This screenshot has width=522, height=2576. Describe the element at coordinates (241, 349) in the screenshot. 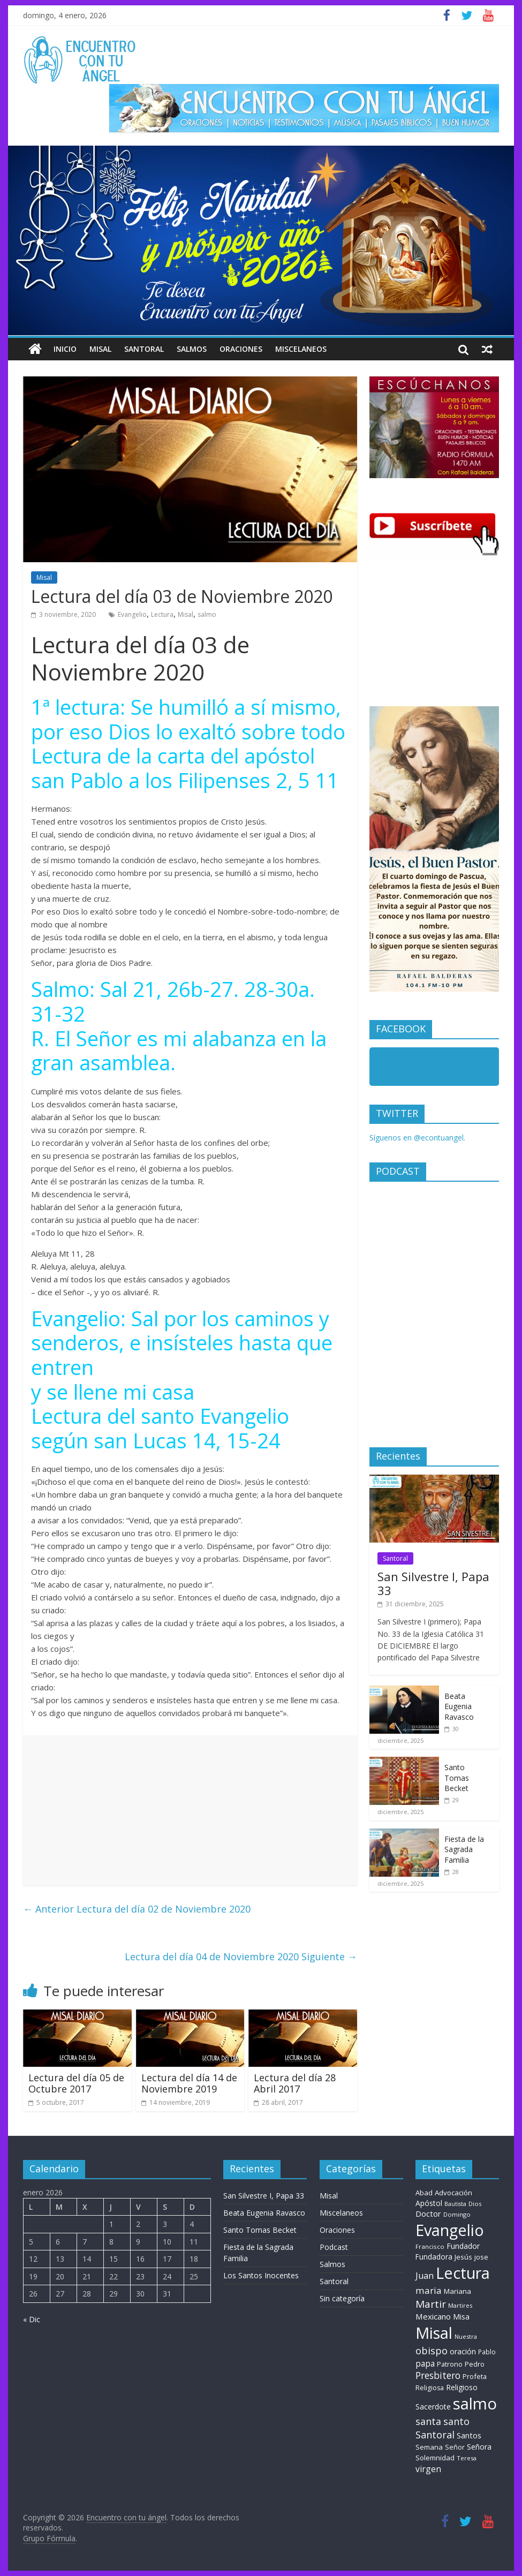

I see `Oraciones` at that location.